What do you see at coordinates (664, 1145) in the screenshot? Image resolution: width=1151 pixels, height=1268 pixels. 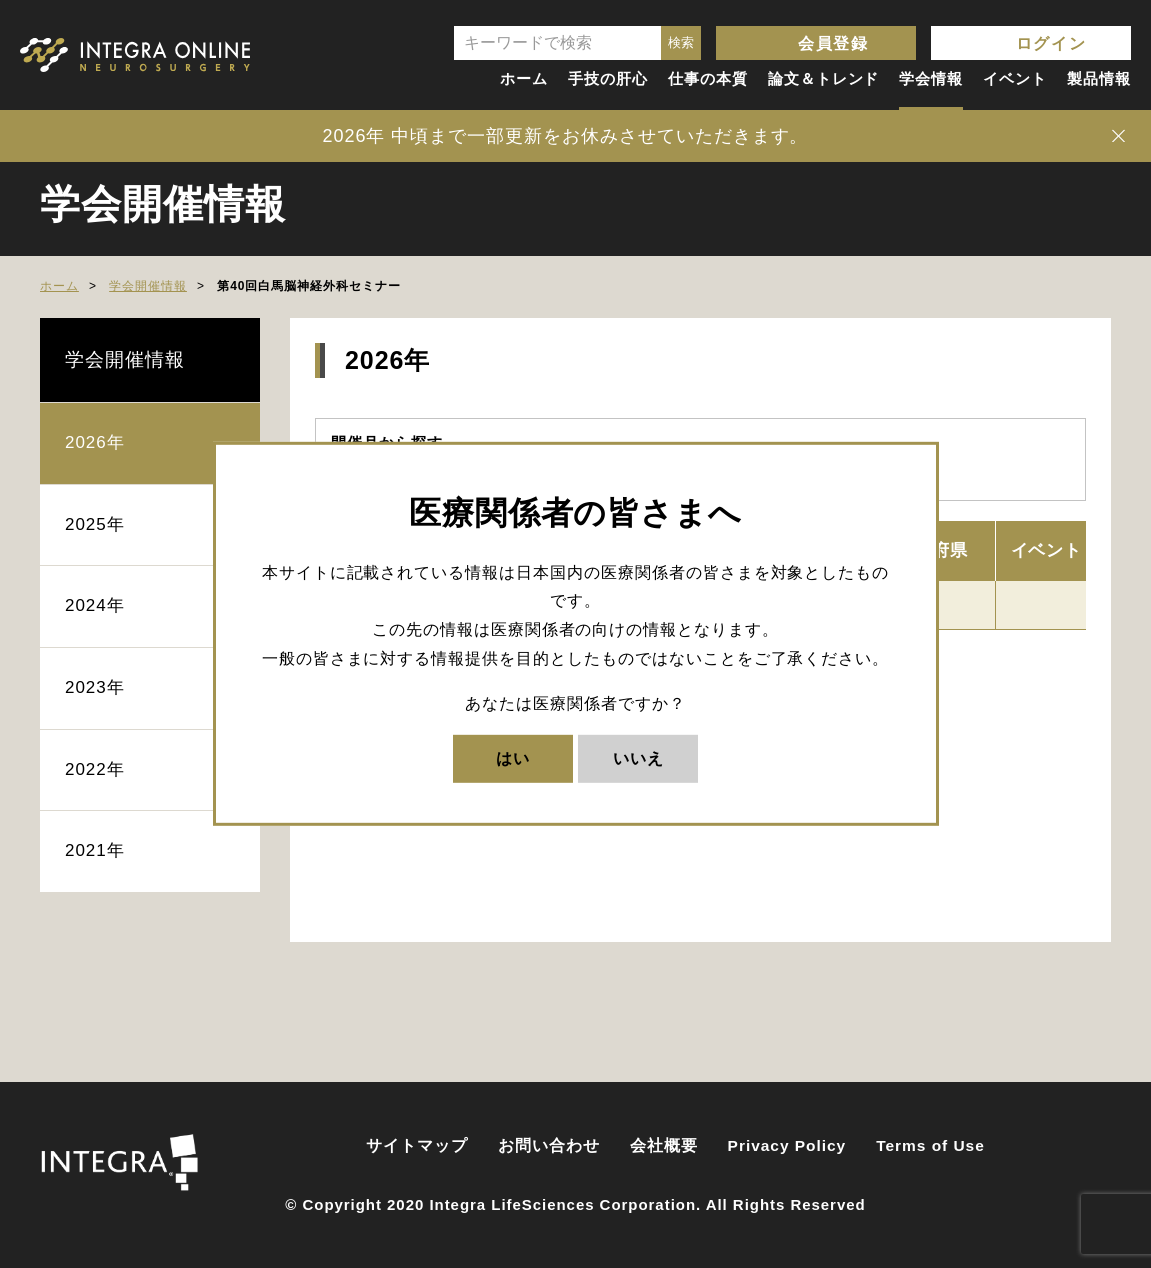 I see `会社概要` at bounding box center [664, 1145].